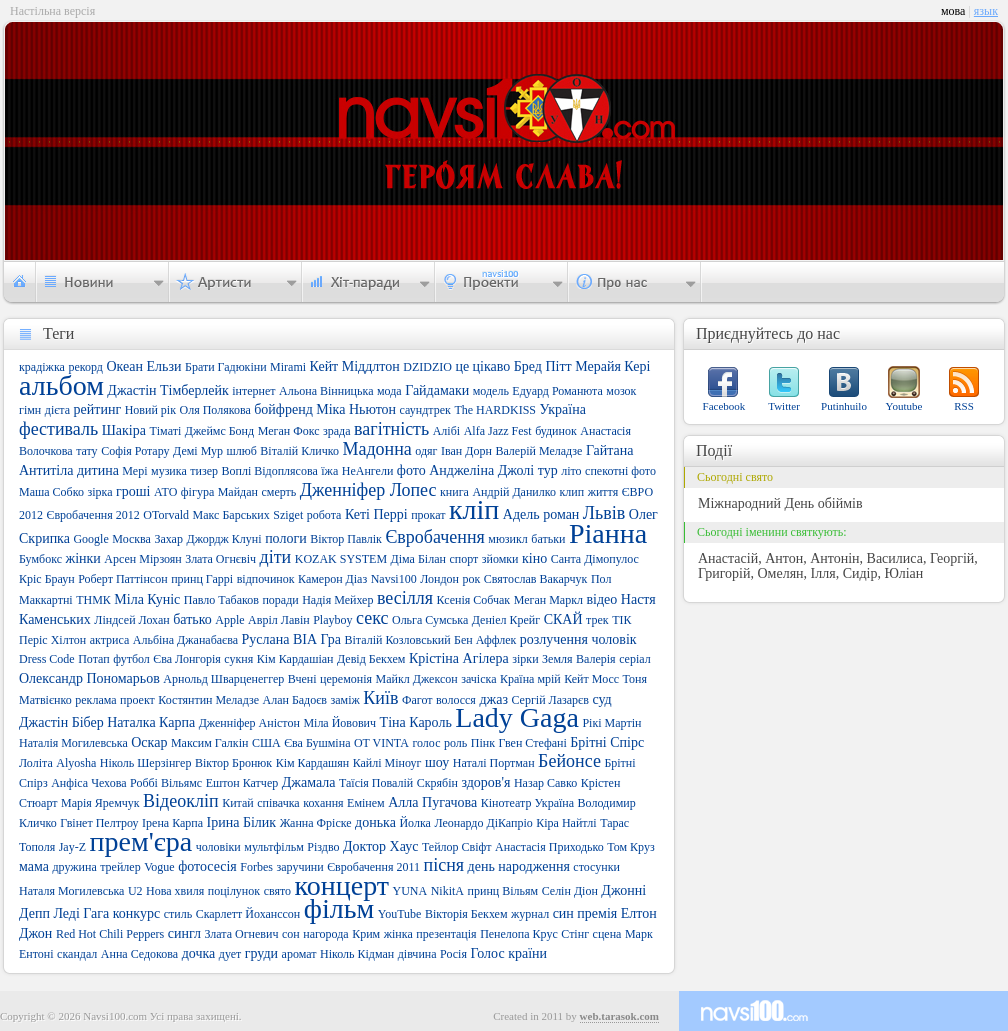 The height and width of the screenshot is (1031, 1008). Describe the element at coordinates (238, 803) in the screenshot. I see `Китай` at that location.